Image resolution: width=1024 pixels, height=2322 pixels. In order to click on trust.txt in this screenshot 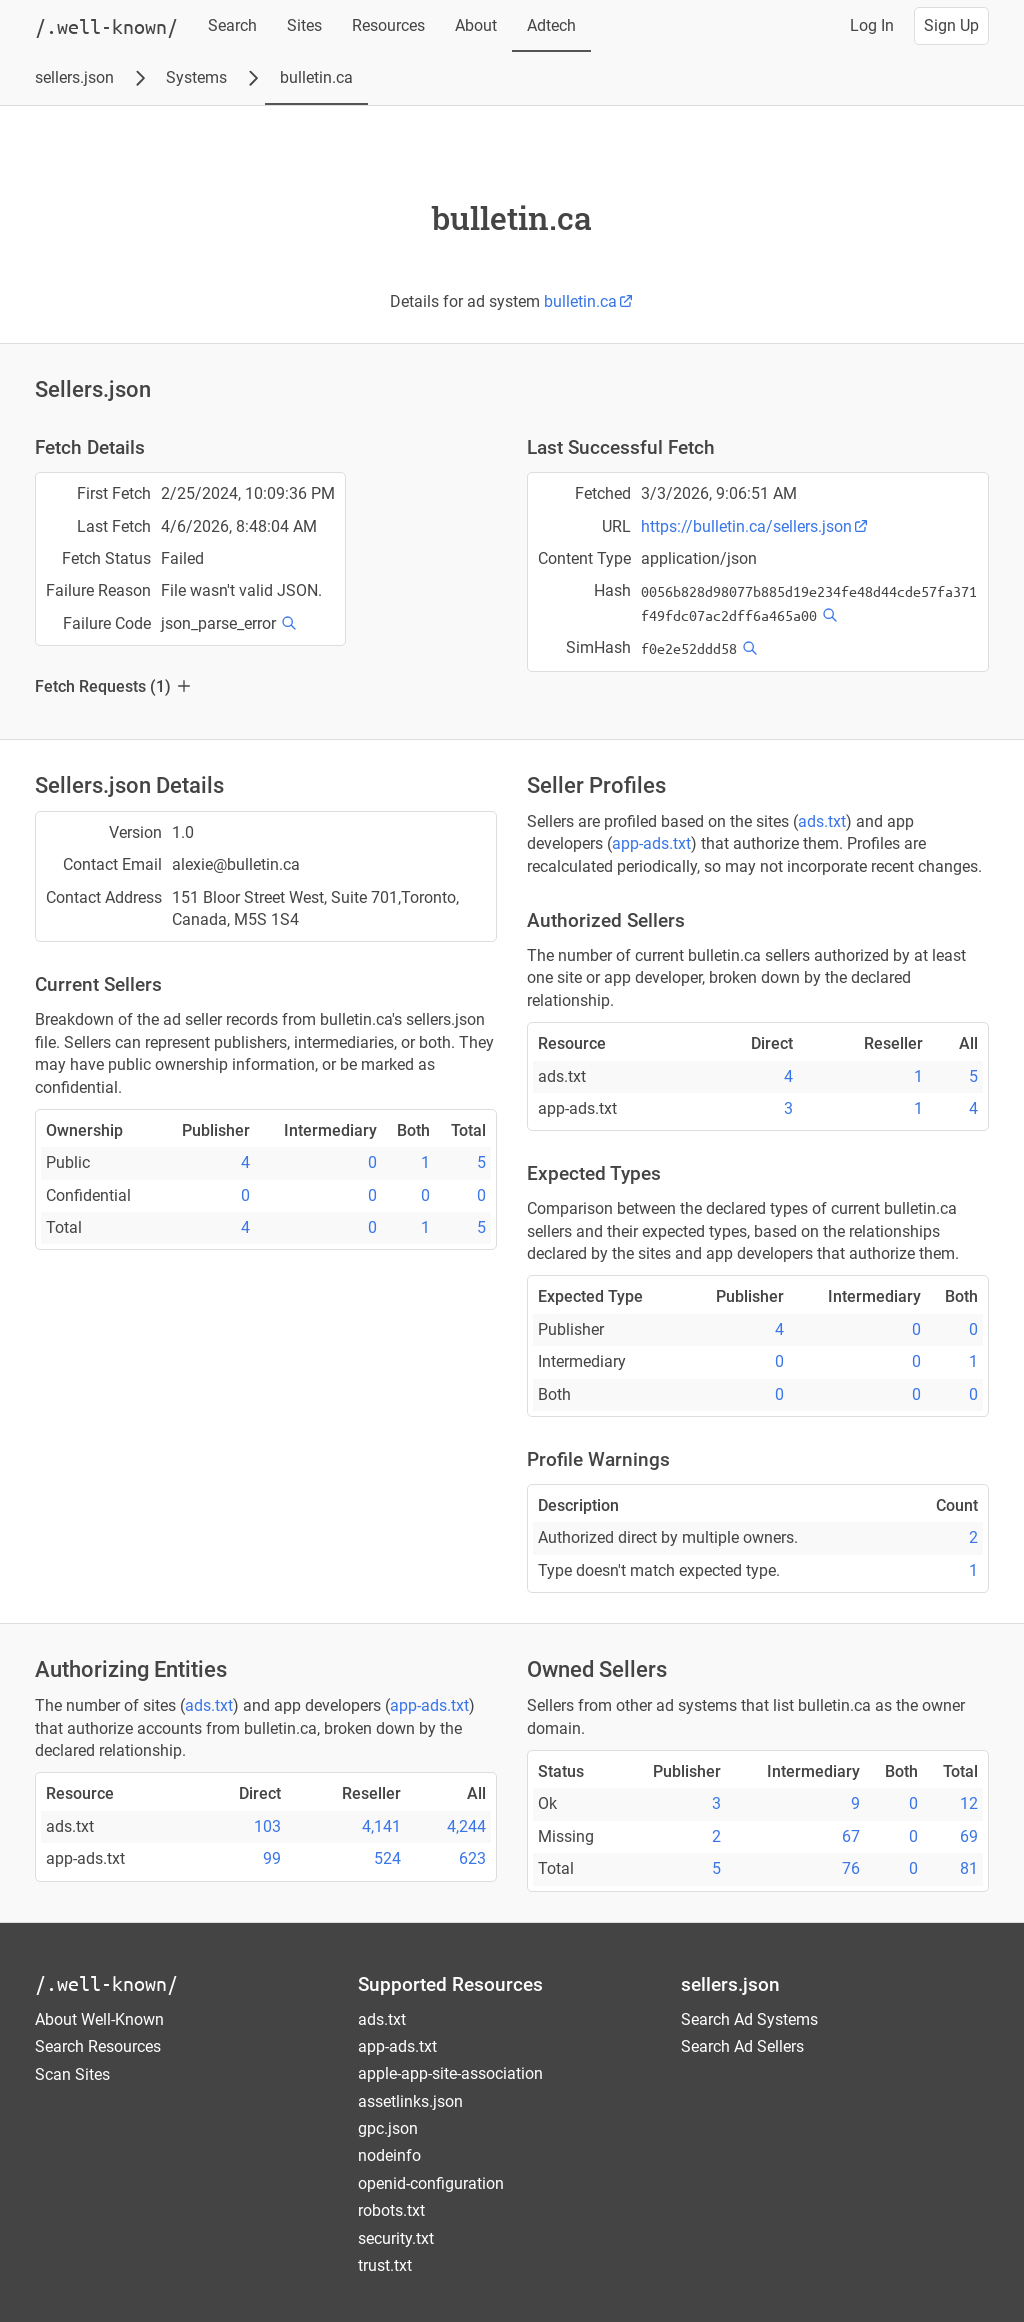, I will do `click(385, 2265)`.